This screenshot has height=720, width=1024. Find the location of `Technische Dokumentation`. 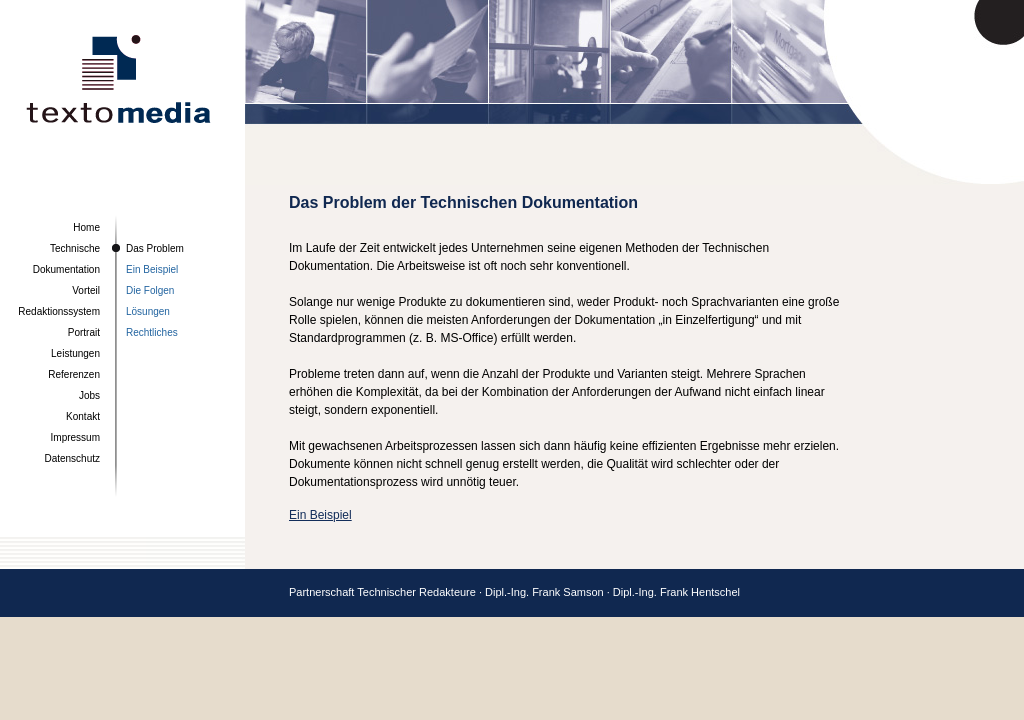

Technische Dokumentation is located at coordinates (66, 259).